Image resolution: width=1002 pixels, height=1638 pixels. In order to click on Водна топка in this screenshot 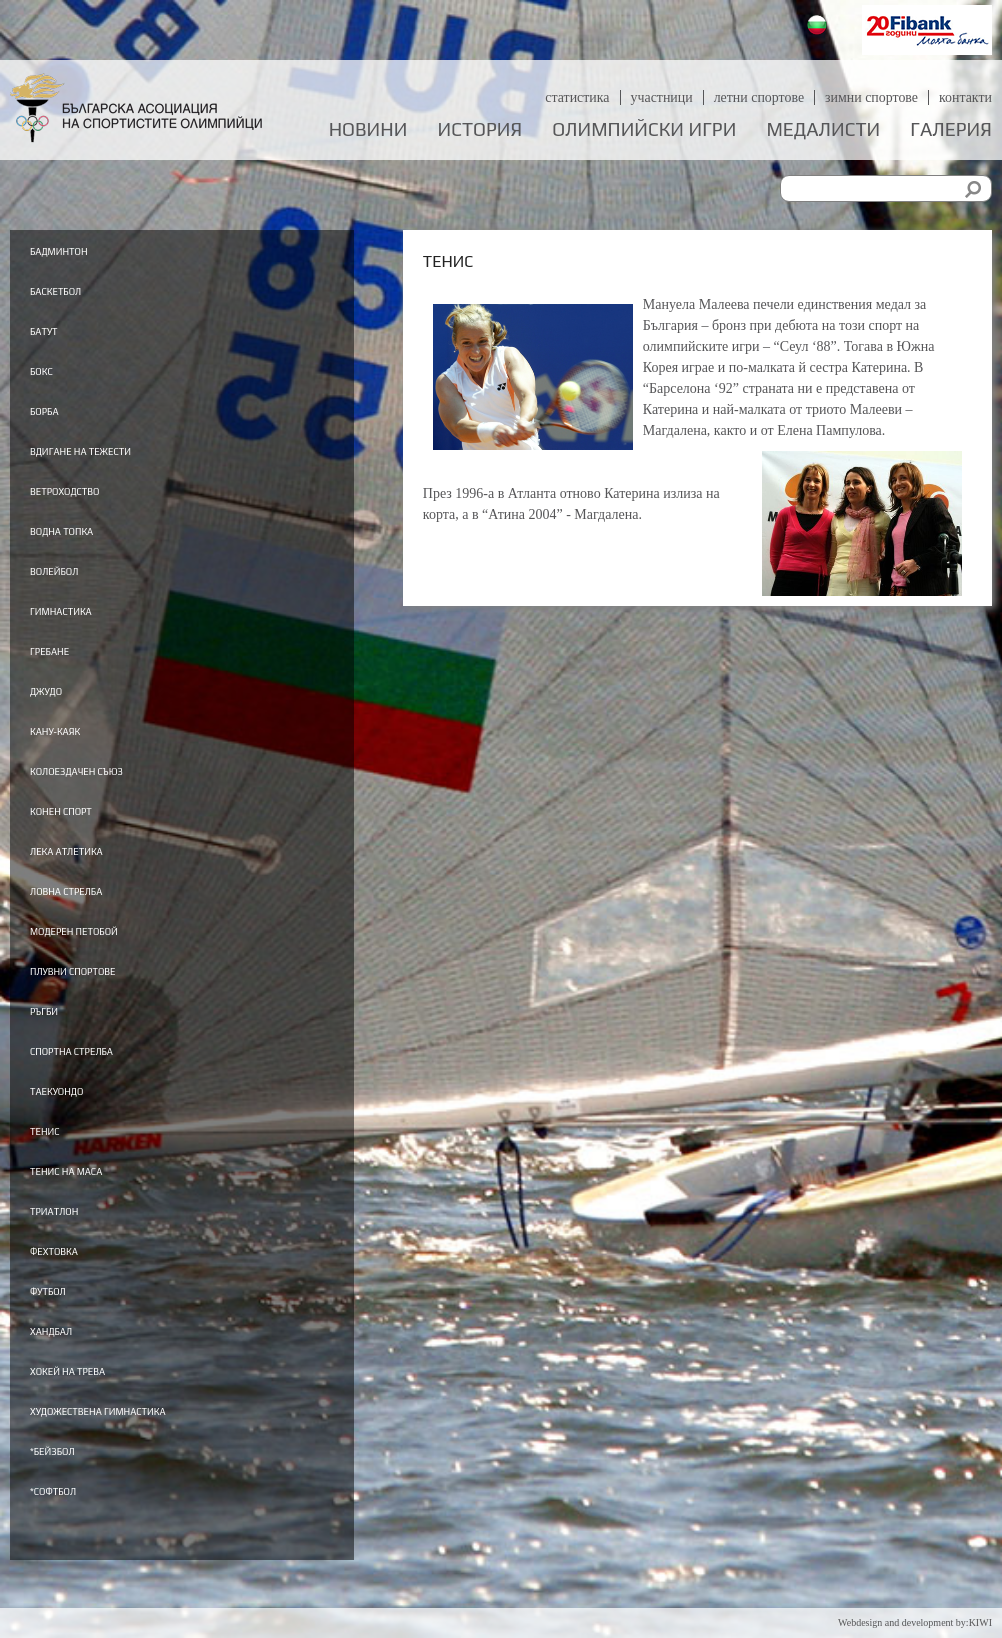, I will do `click(87, 541)`.